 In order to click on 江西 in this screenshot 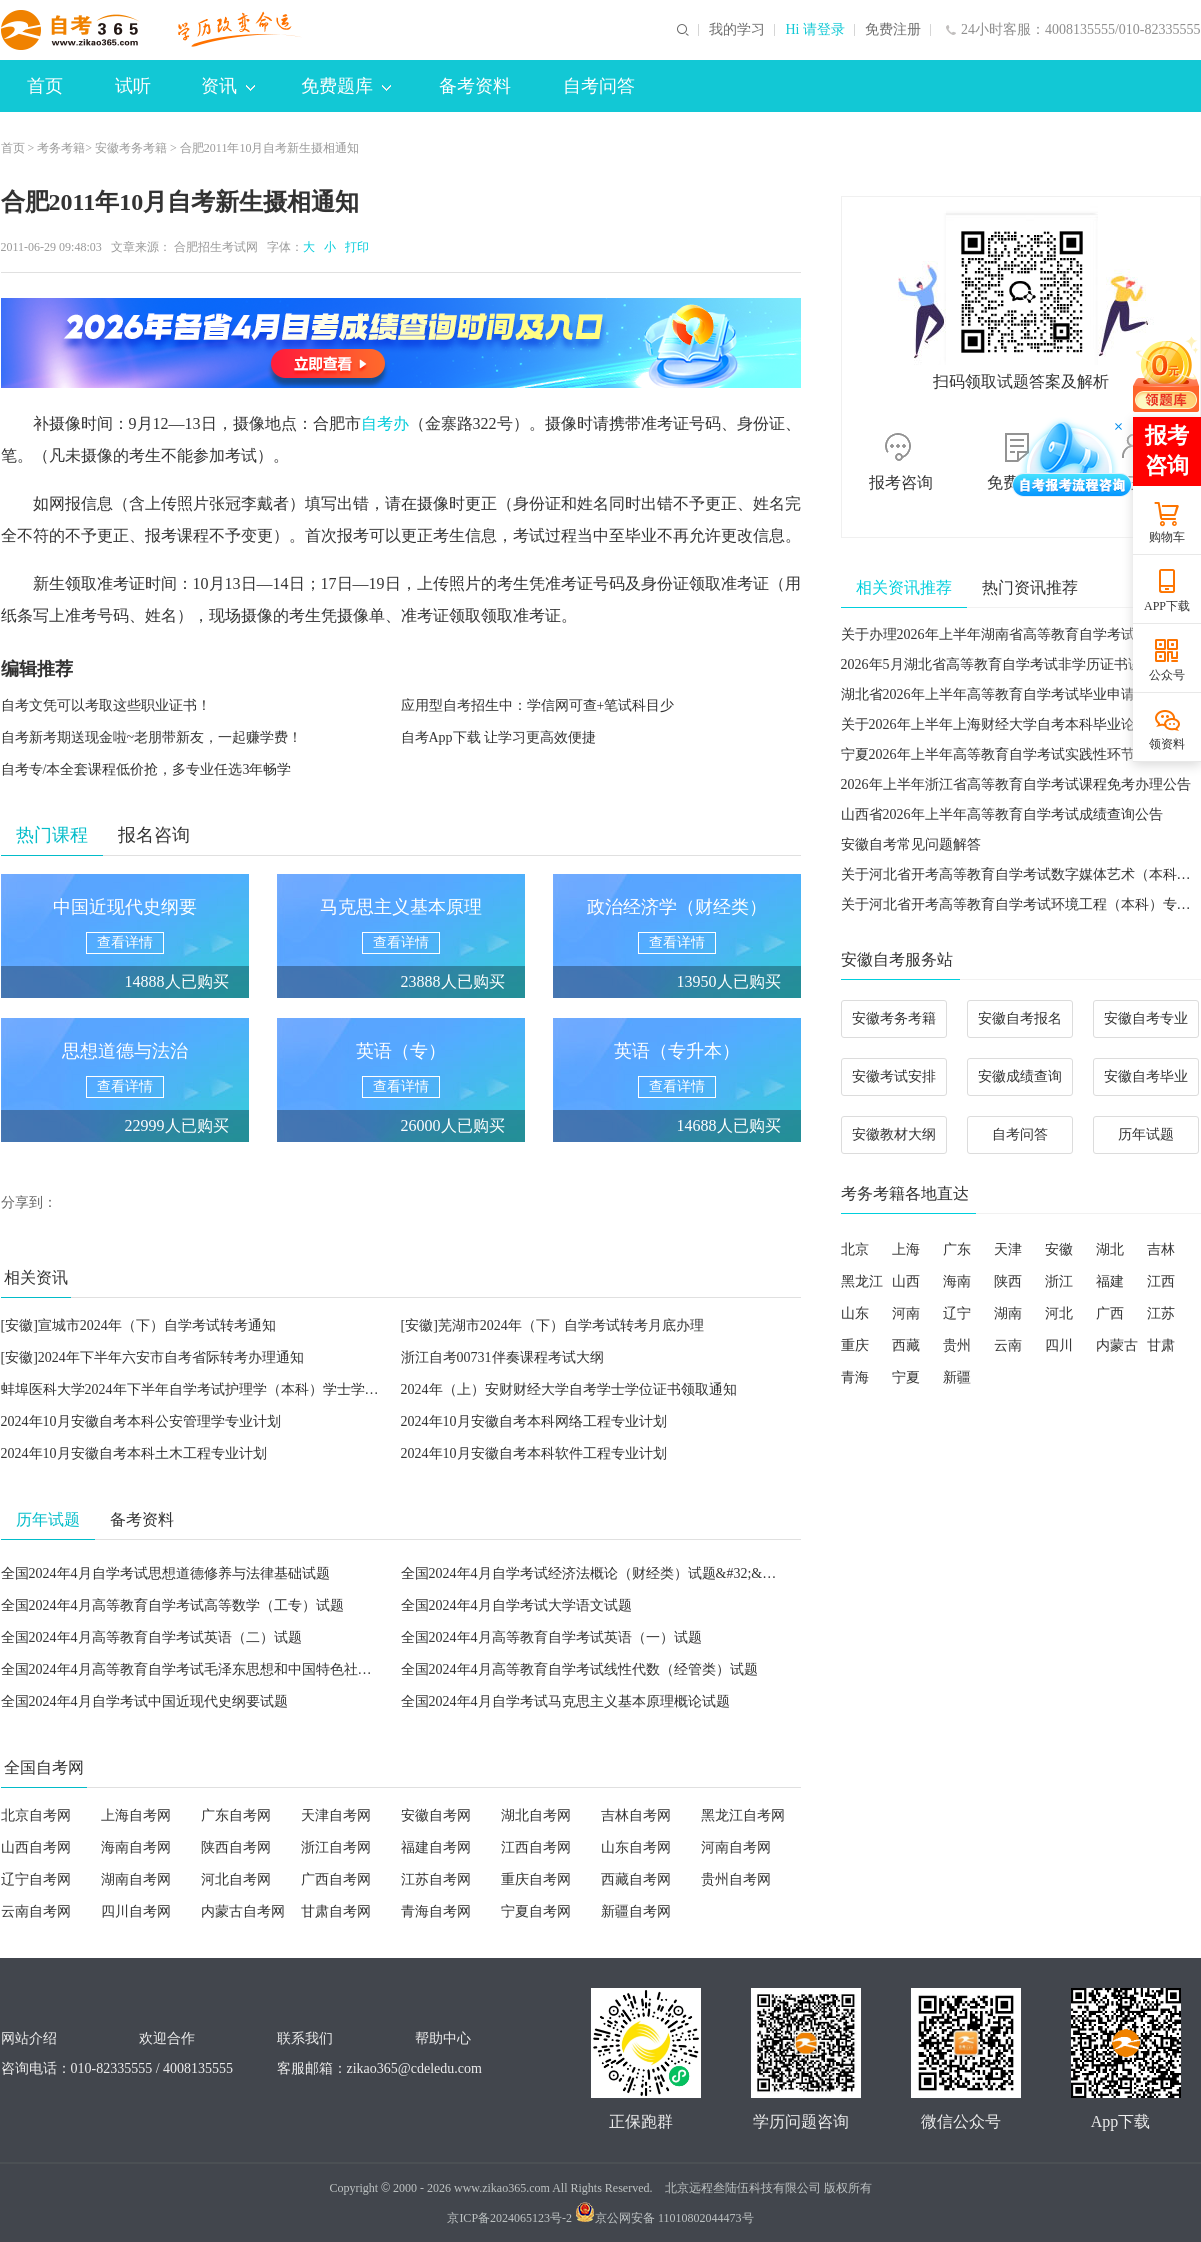, I will do `click(1161, 1281)`.